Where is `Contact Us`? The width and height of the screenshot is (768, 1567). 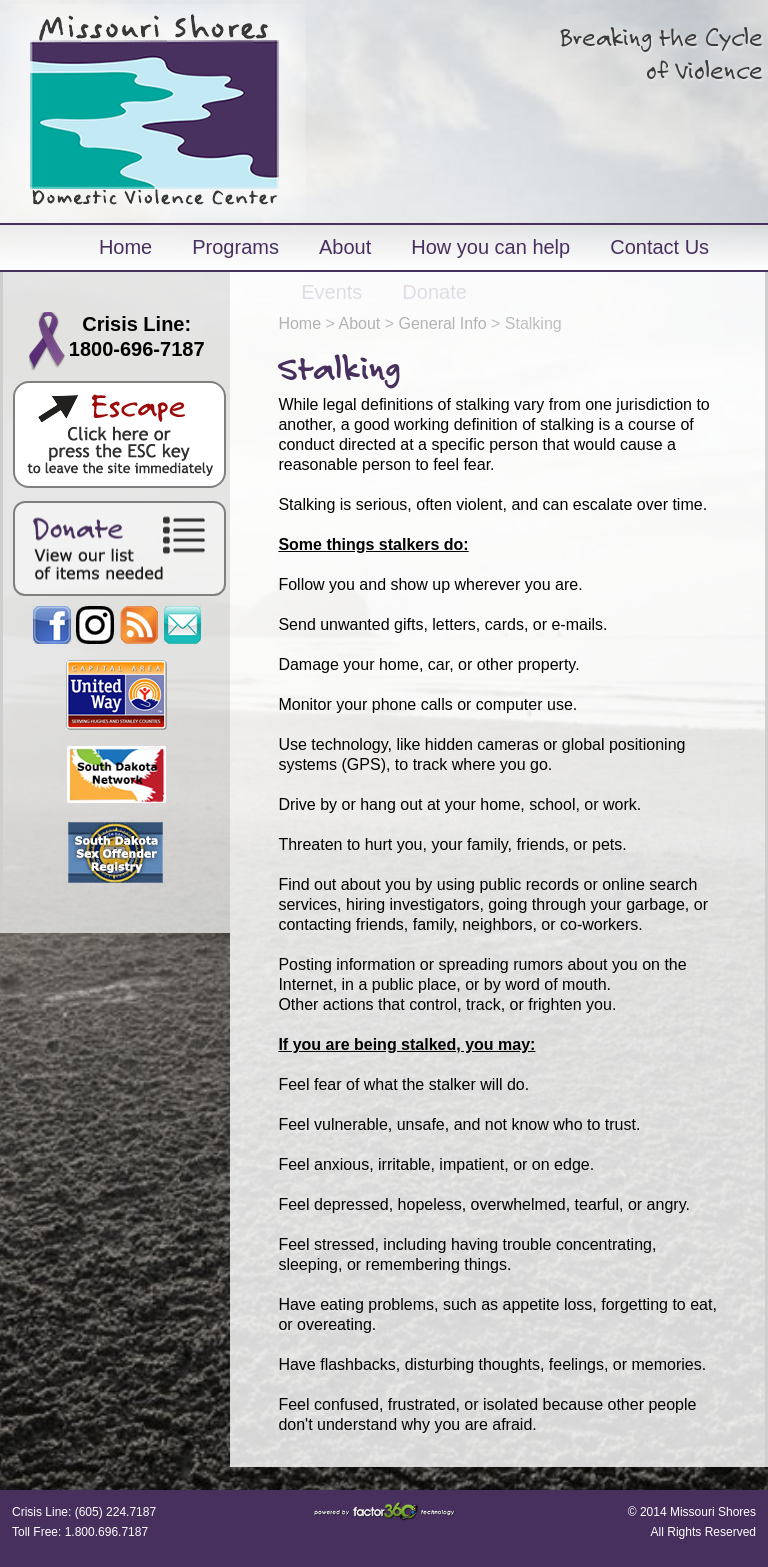 Contact Us is located at coordinates (659, 247).